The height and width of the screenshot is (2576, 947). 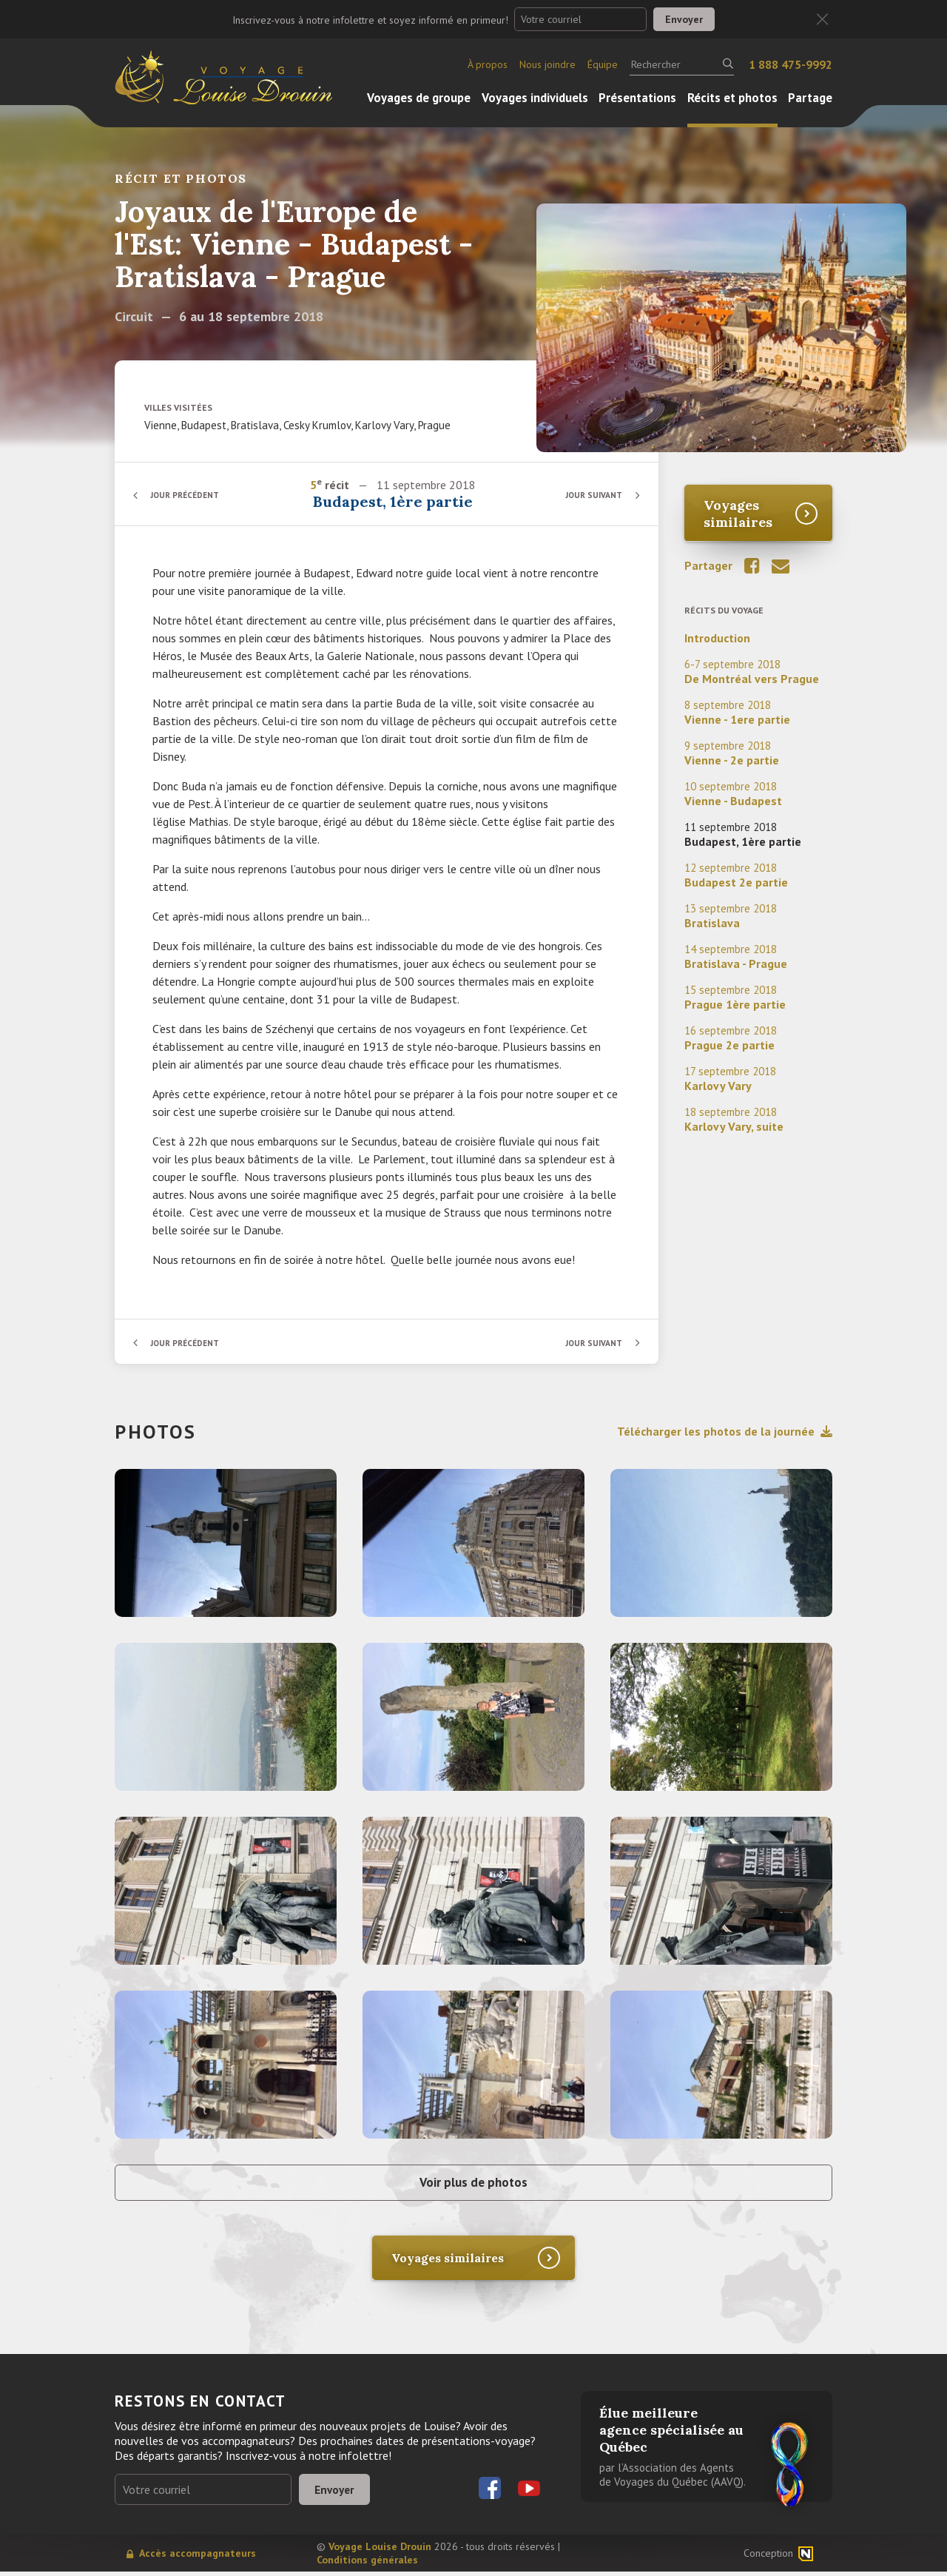 What do you see at coordinates (724, 1431) in the screenshot?
I see `Télécharger les photos de la journée` at bounding box center [724, 1431].